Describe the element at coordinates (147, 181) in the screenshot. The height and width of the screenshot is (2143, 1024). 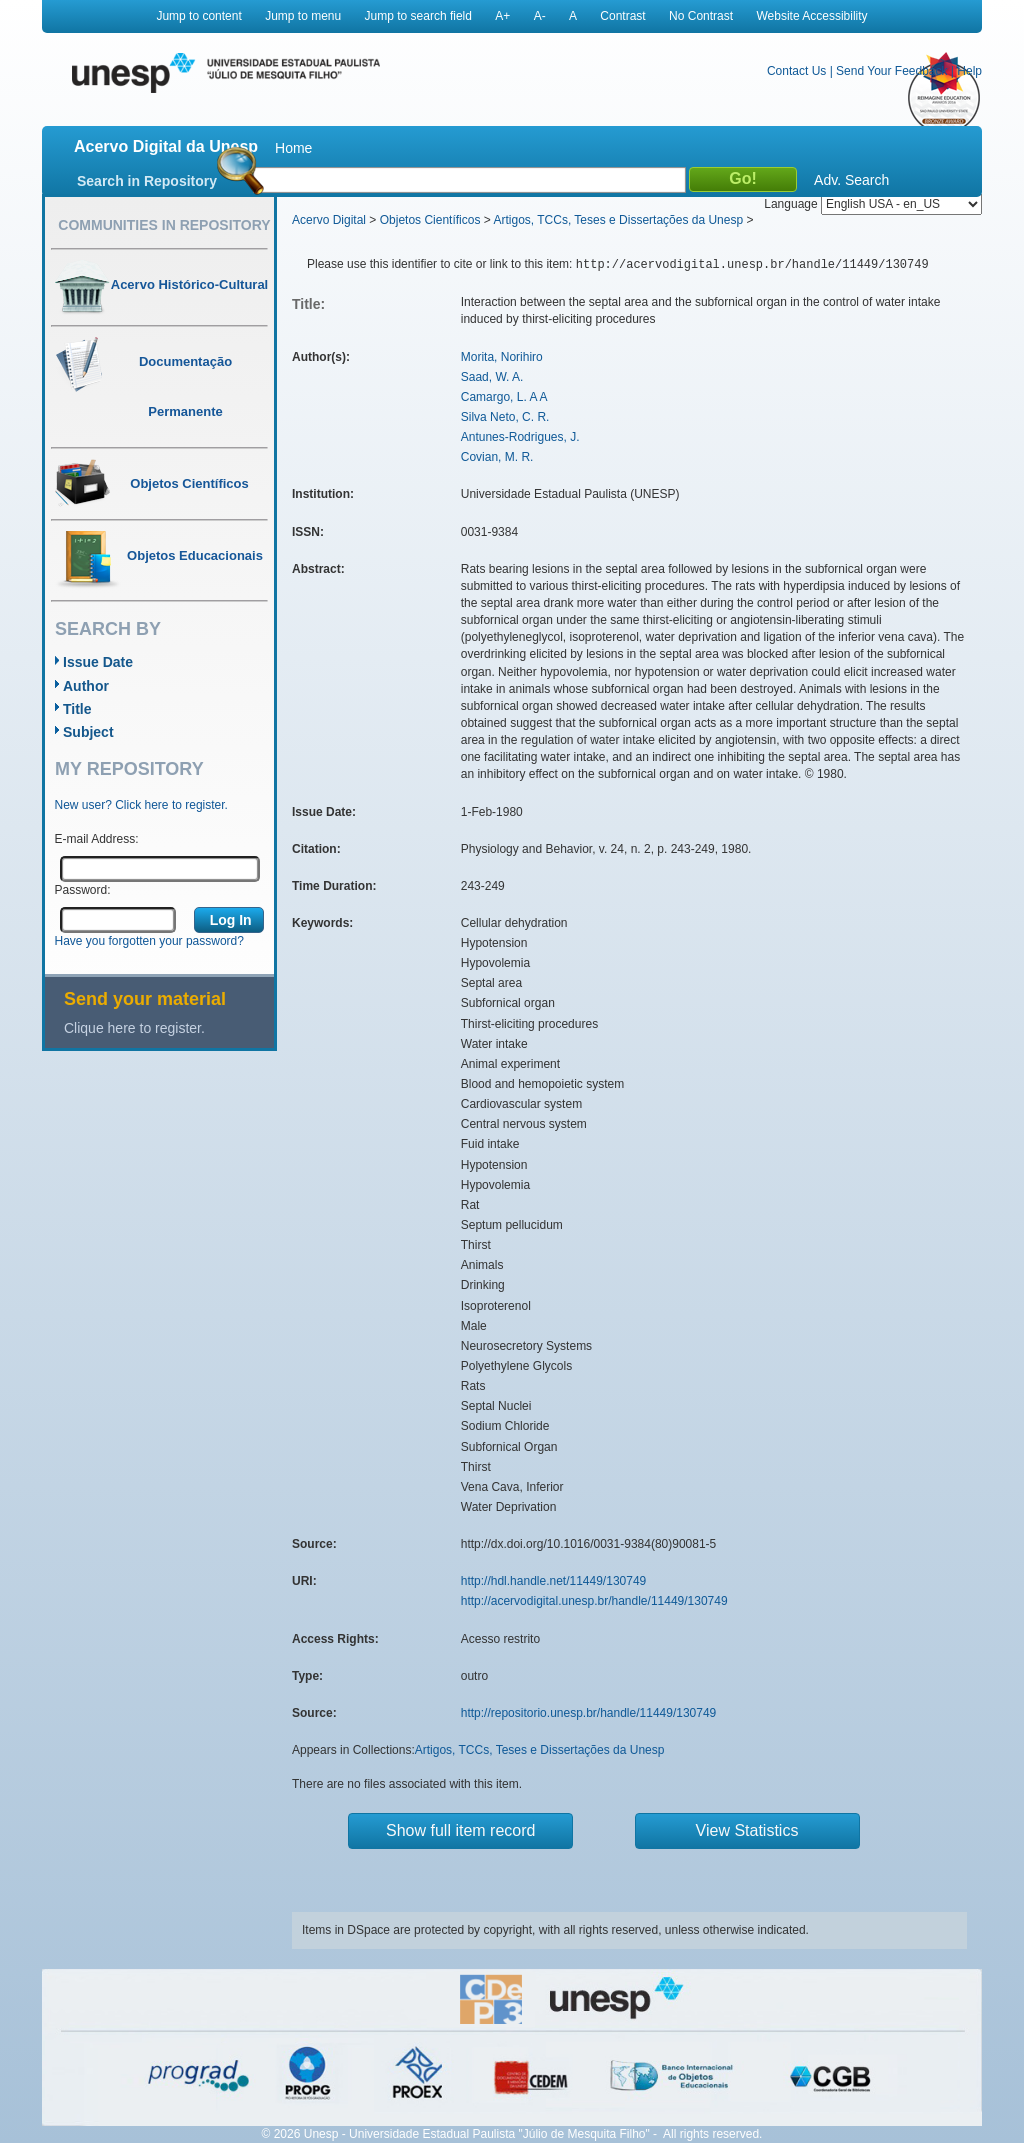
I see `Search in Repository` at that location.